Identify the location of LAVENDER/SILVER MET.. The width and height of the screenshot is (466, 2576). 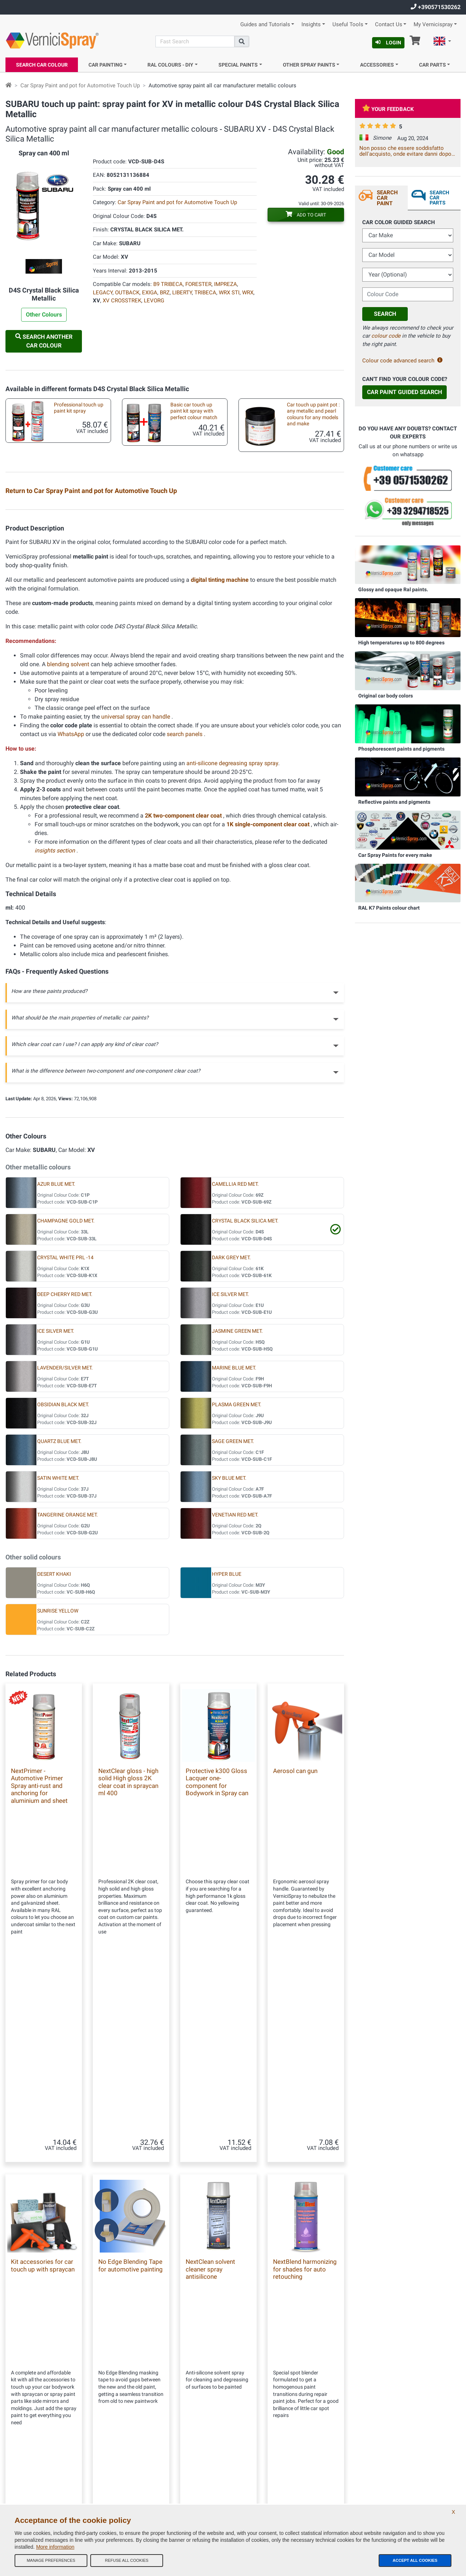
(65, 1544).